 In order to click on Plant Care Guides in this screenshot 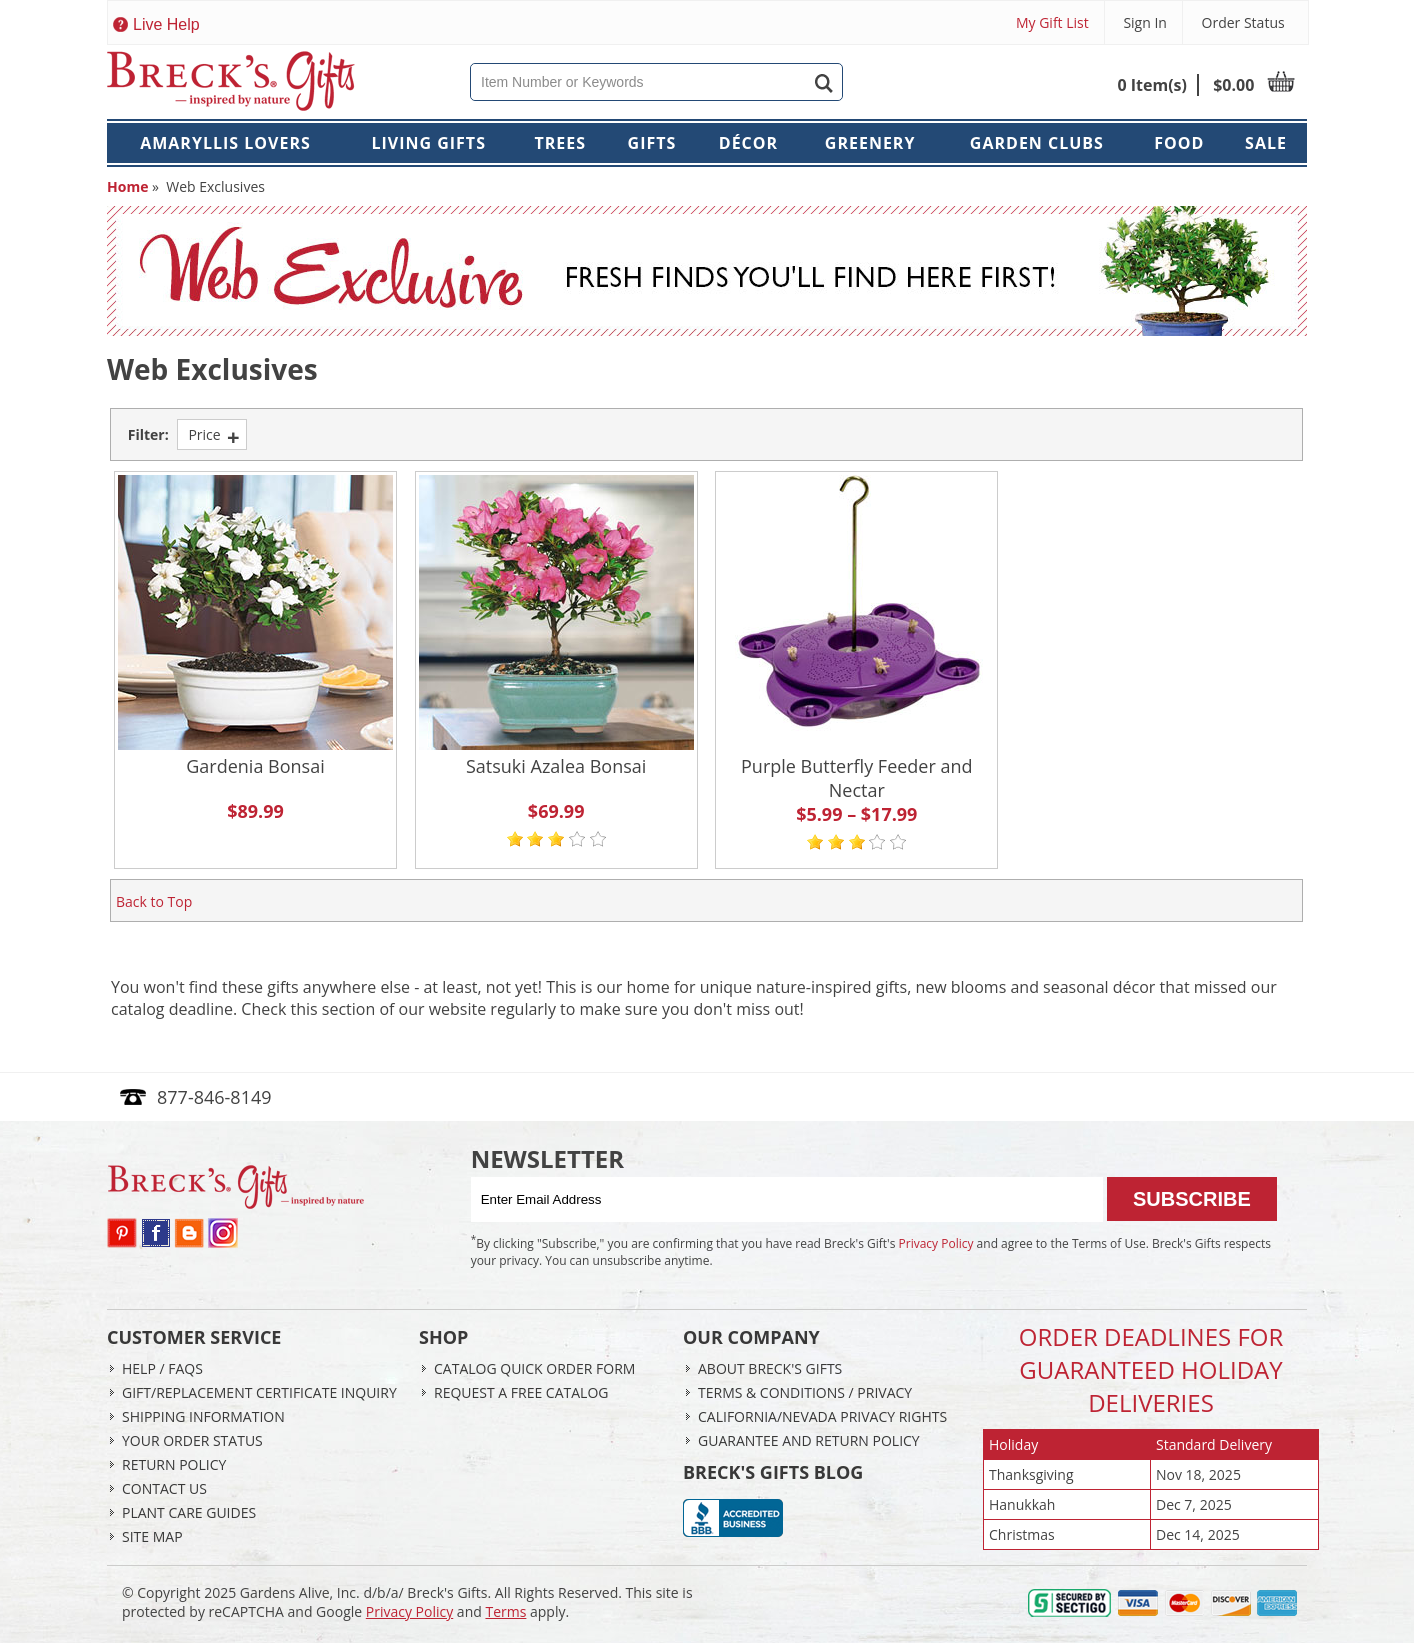, I will do `click(189, 1512)`.